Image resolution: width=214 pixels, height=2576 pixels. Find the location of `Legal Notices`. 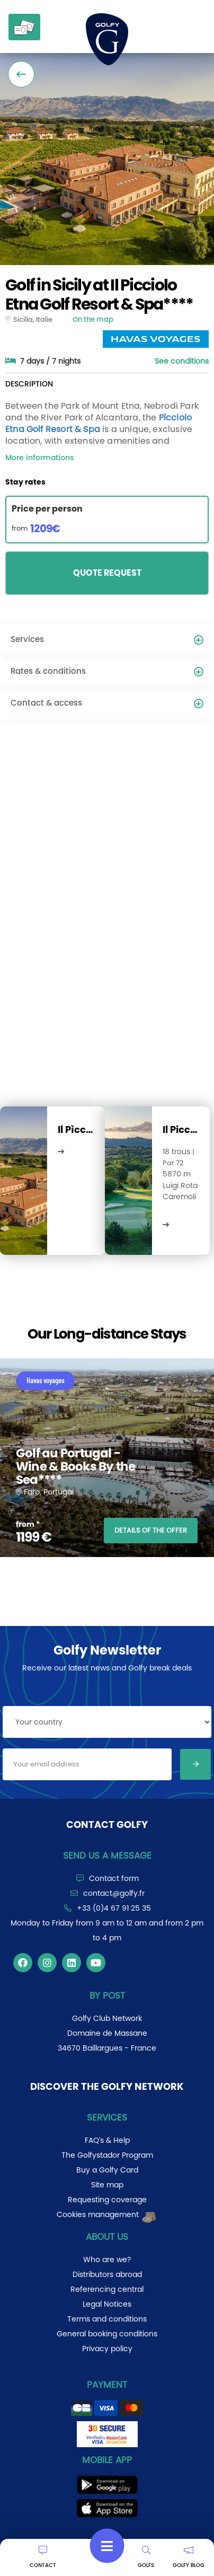

Legal Notices is located at coordinates (107, 2304).